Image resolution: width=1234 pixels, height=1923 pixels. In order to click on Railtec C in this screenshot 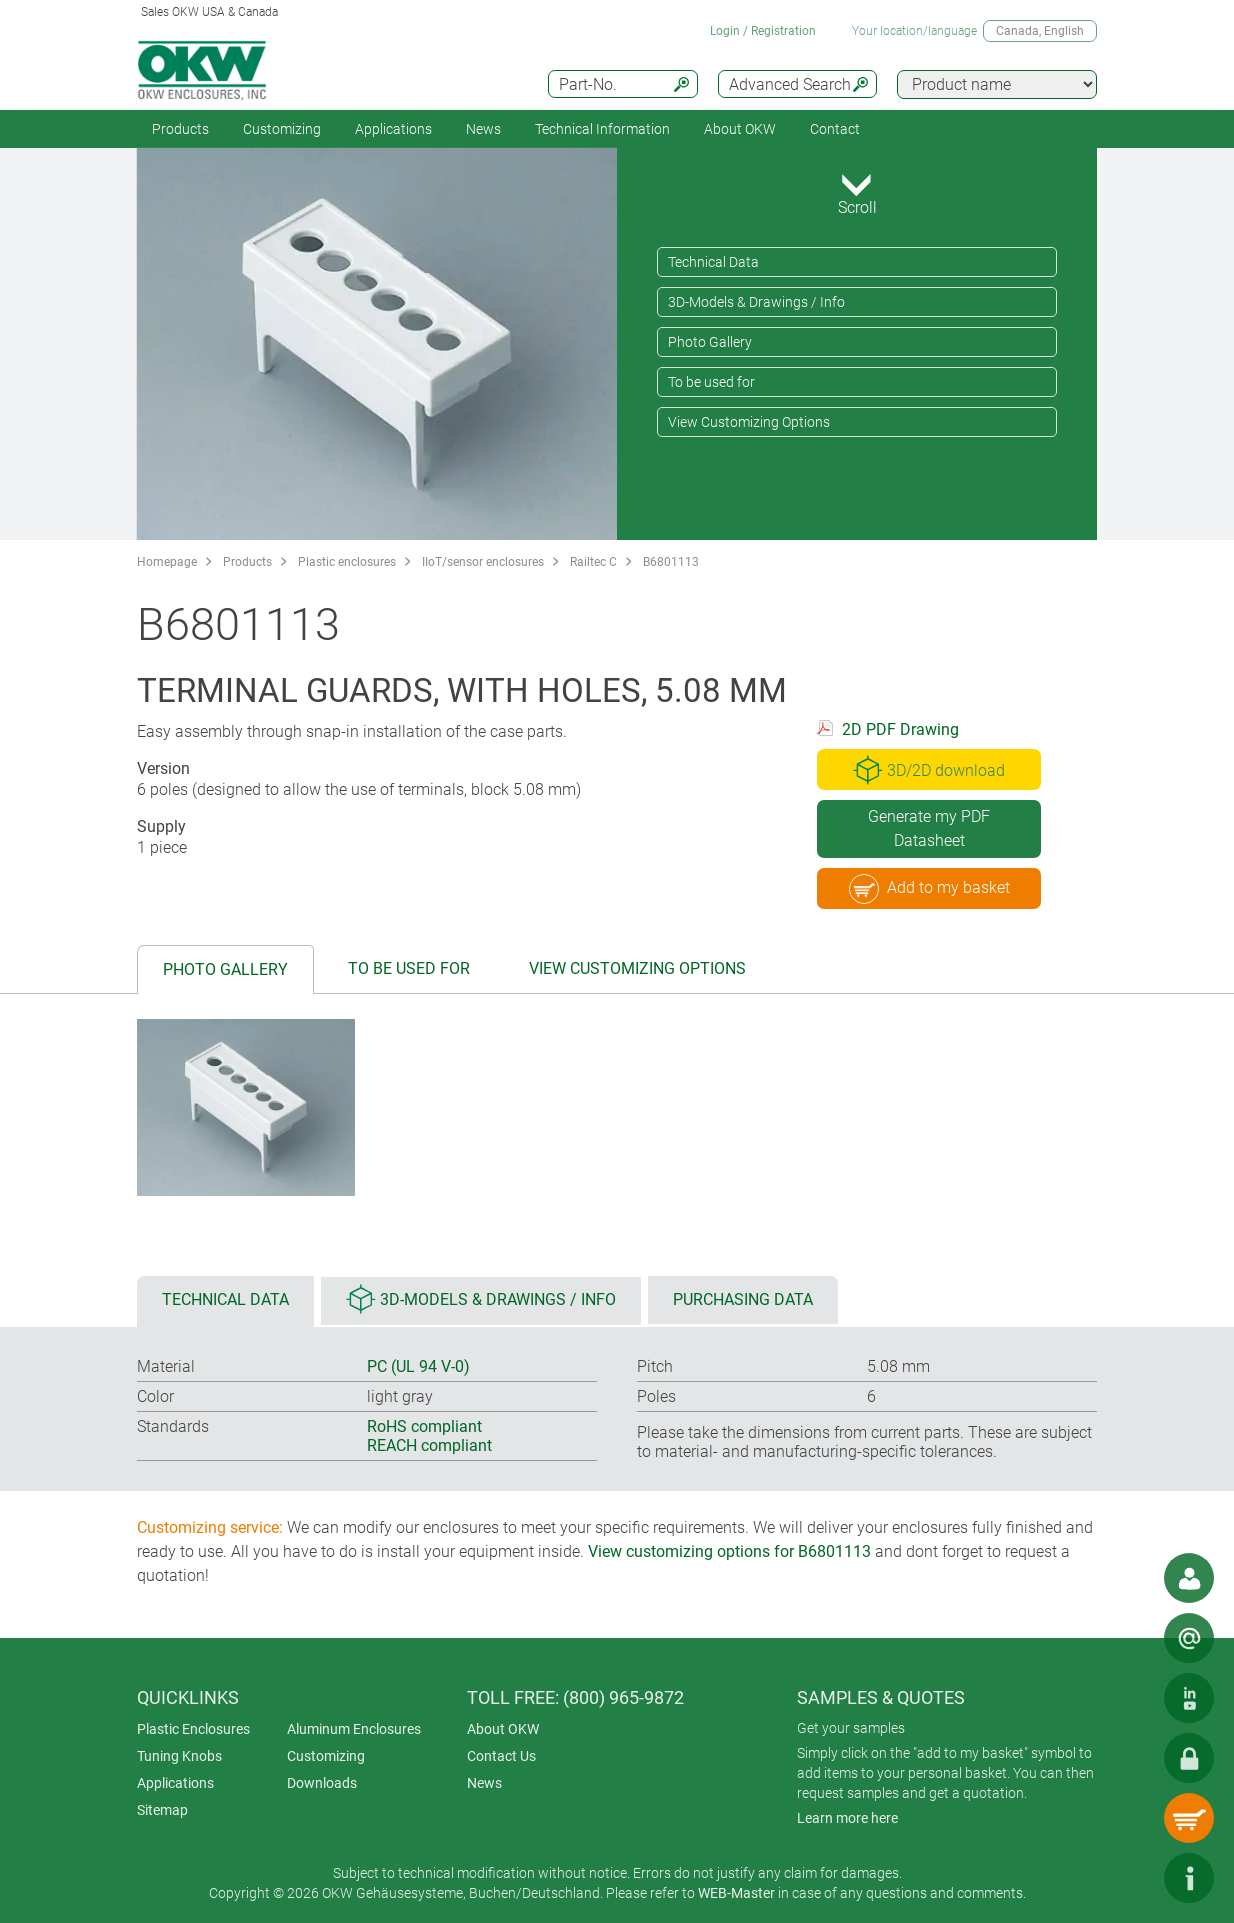, I will do `click(593, 562)`.